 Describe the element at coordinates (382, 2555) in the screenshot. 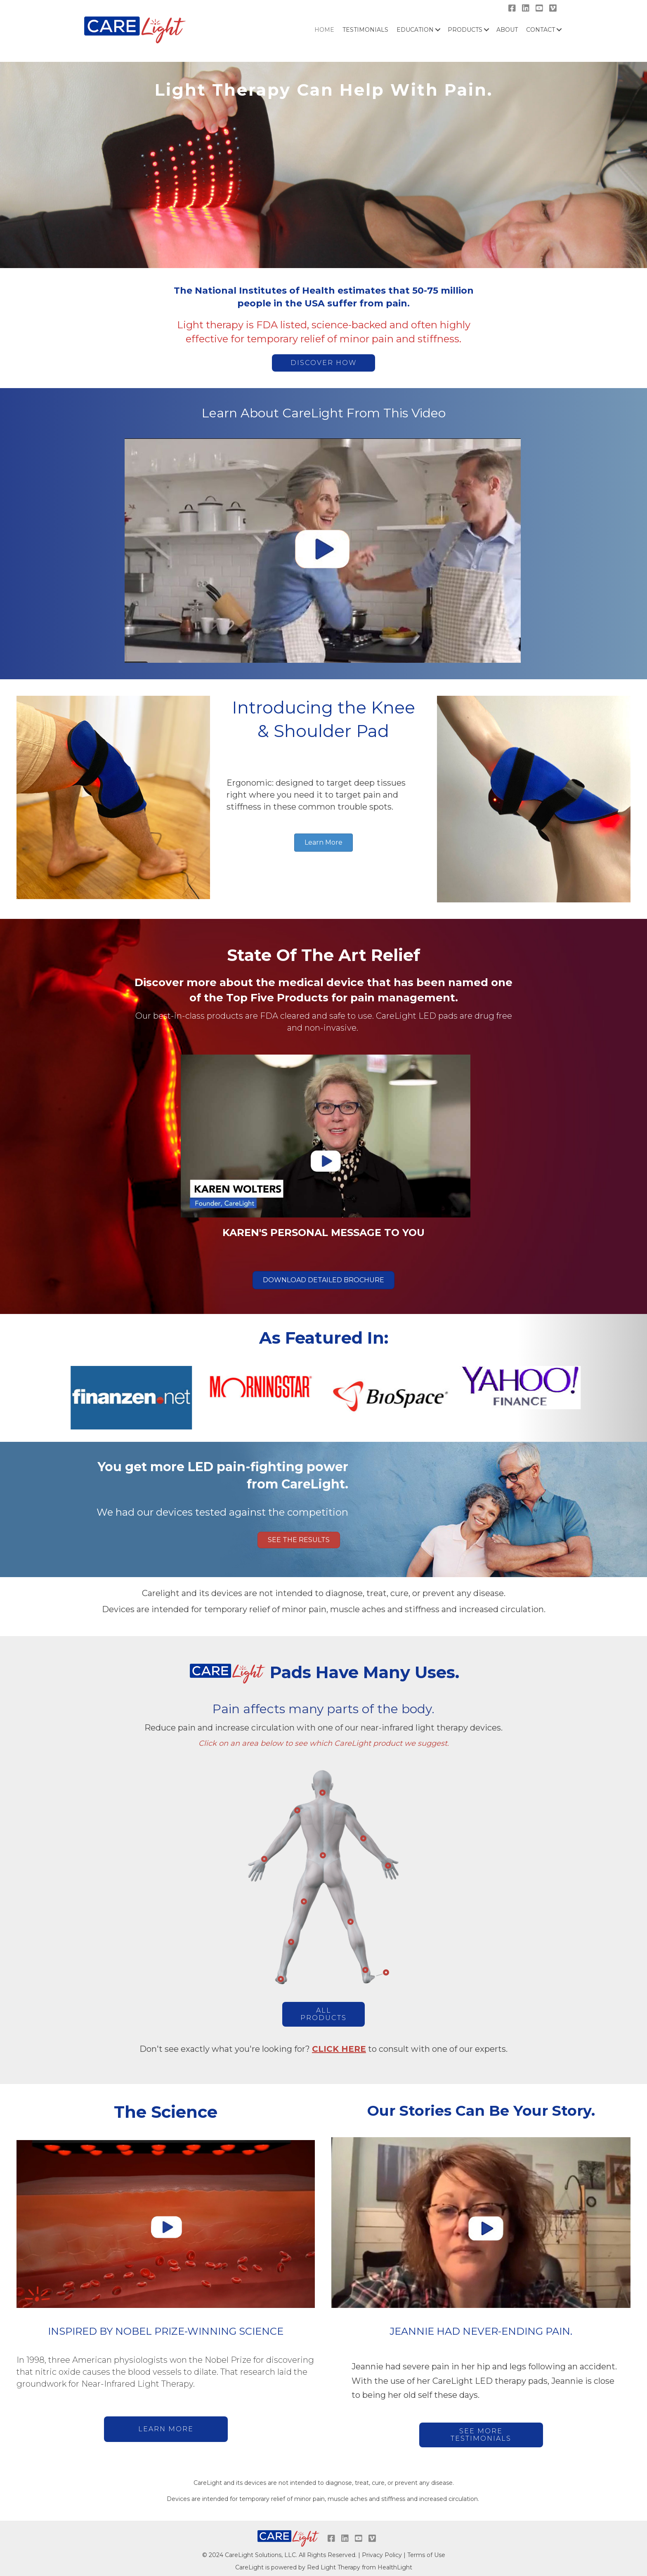

I see `Privacy Policy` at that location.